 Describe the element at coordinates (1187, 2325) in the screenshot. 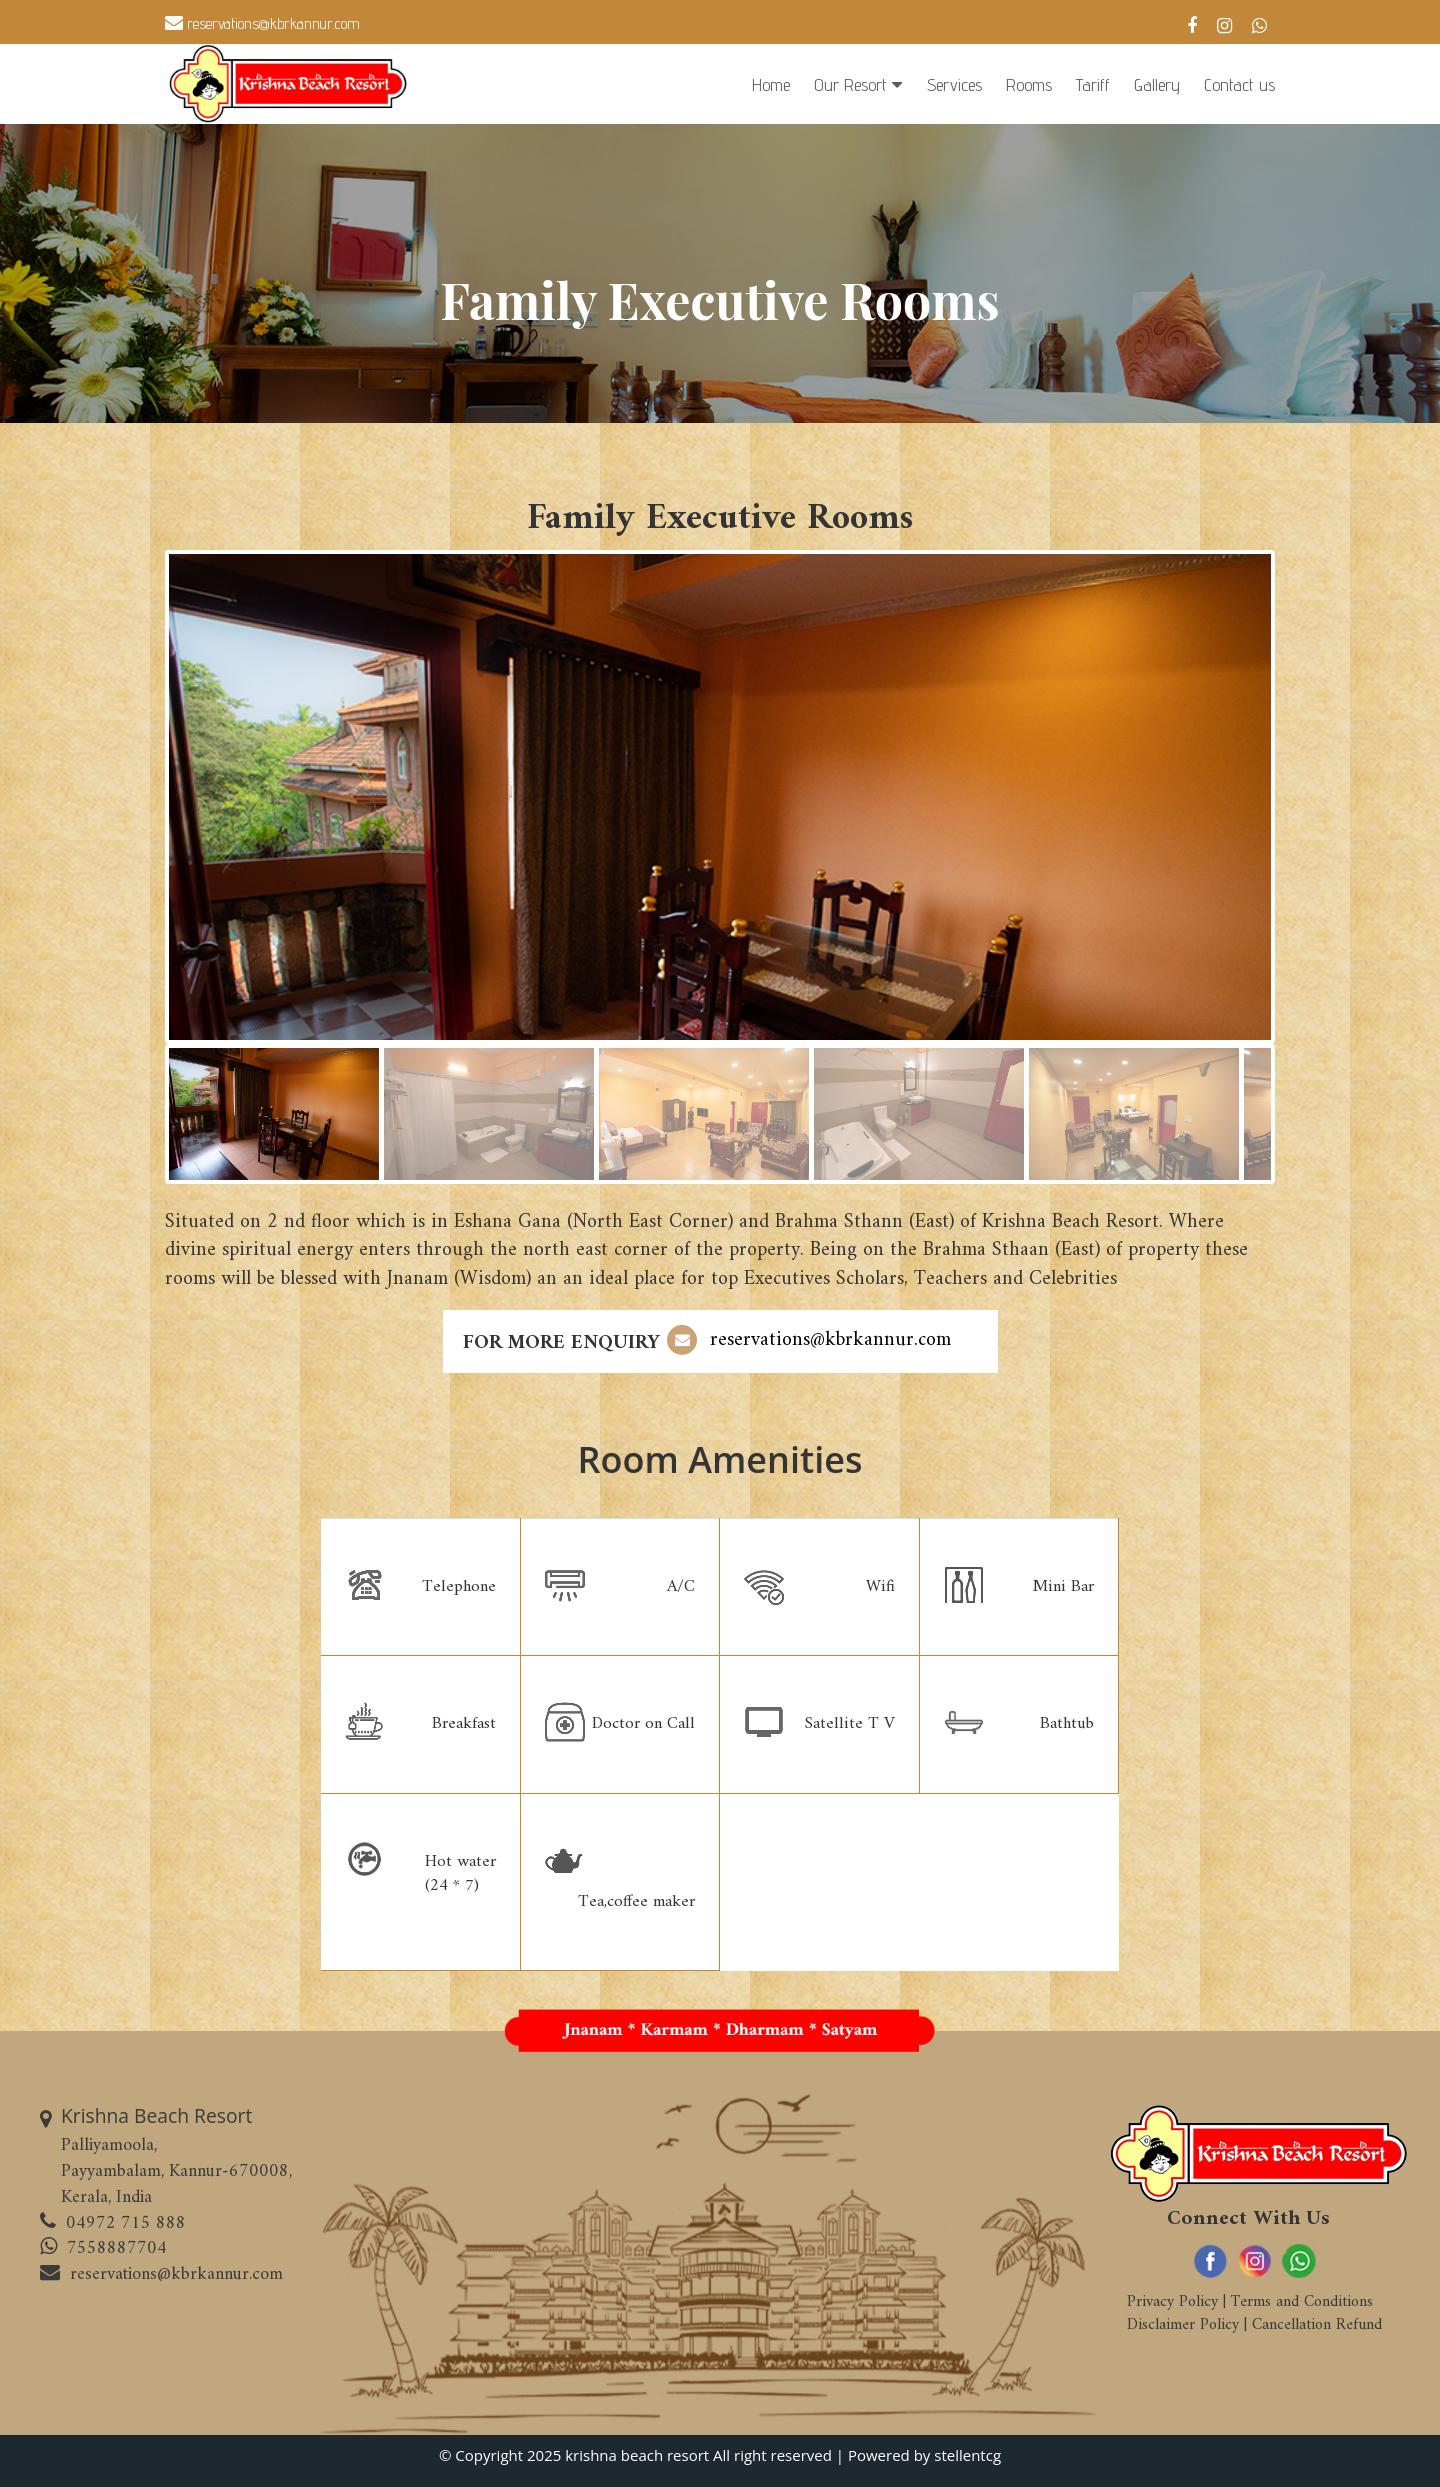

I see `Disclaimer Policy |` at that location.